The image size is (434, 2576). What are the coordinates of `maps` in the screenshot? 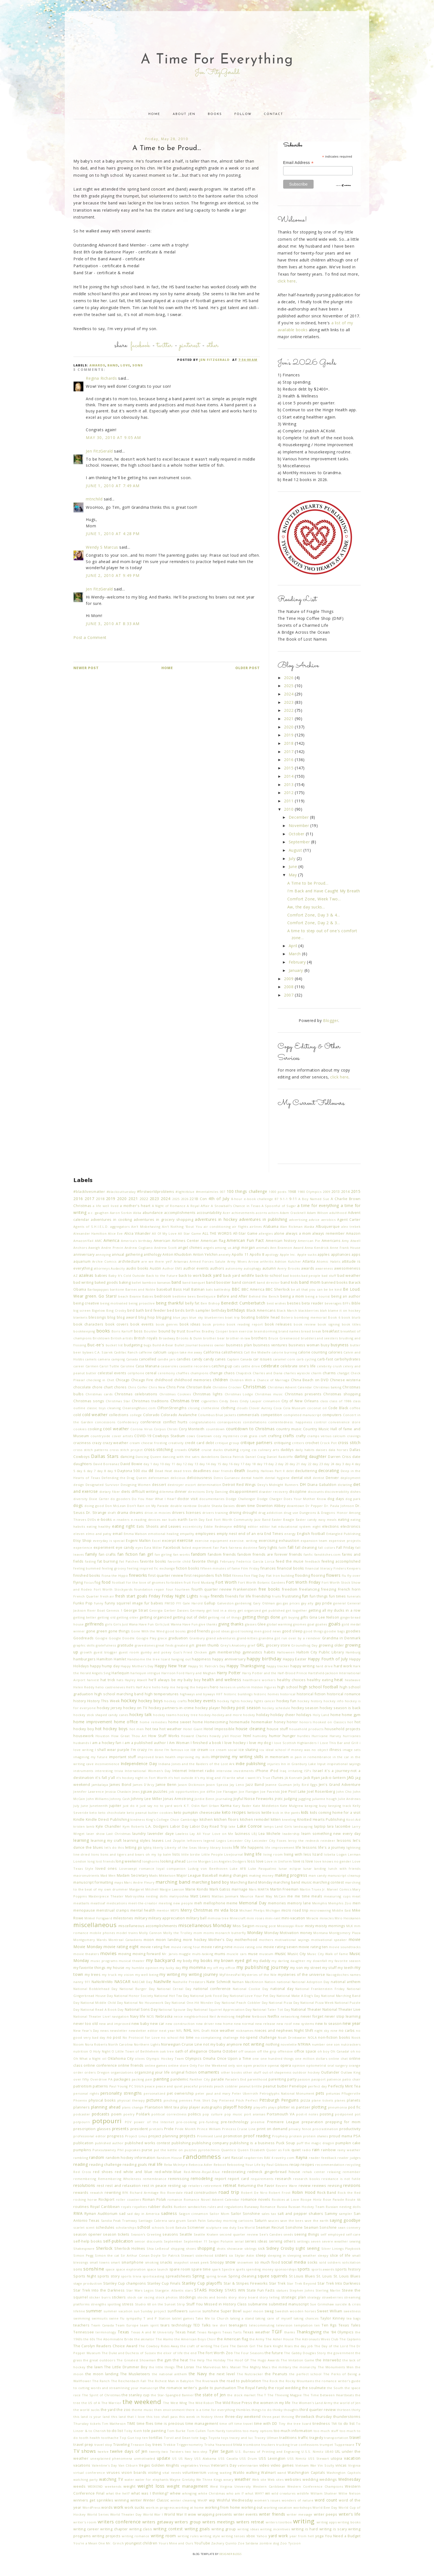 It's located at (118, 1882).